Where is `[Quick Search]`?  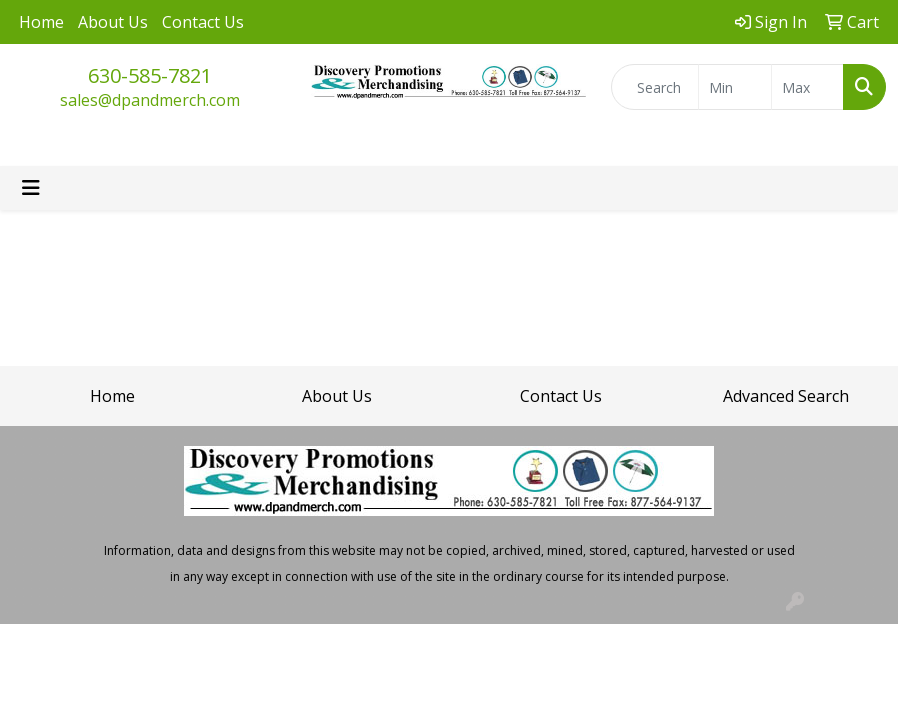
[Quick Search] is located at coordinates (655, 87).